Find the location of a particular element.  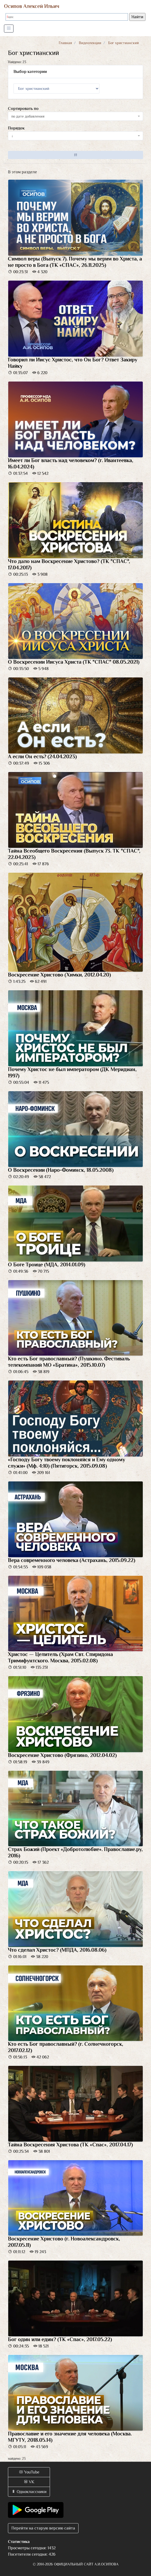

О Боге Троице (МДА, 2014.01.09) is located at coordinates (46, 1264).